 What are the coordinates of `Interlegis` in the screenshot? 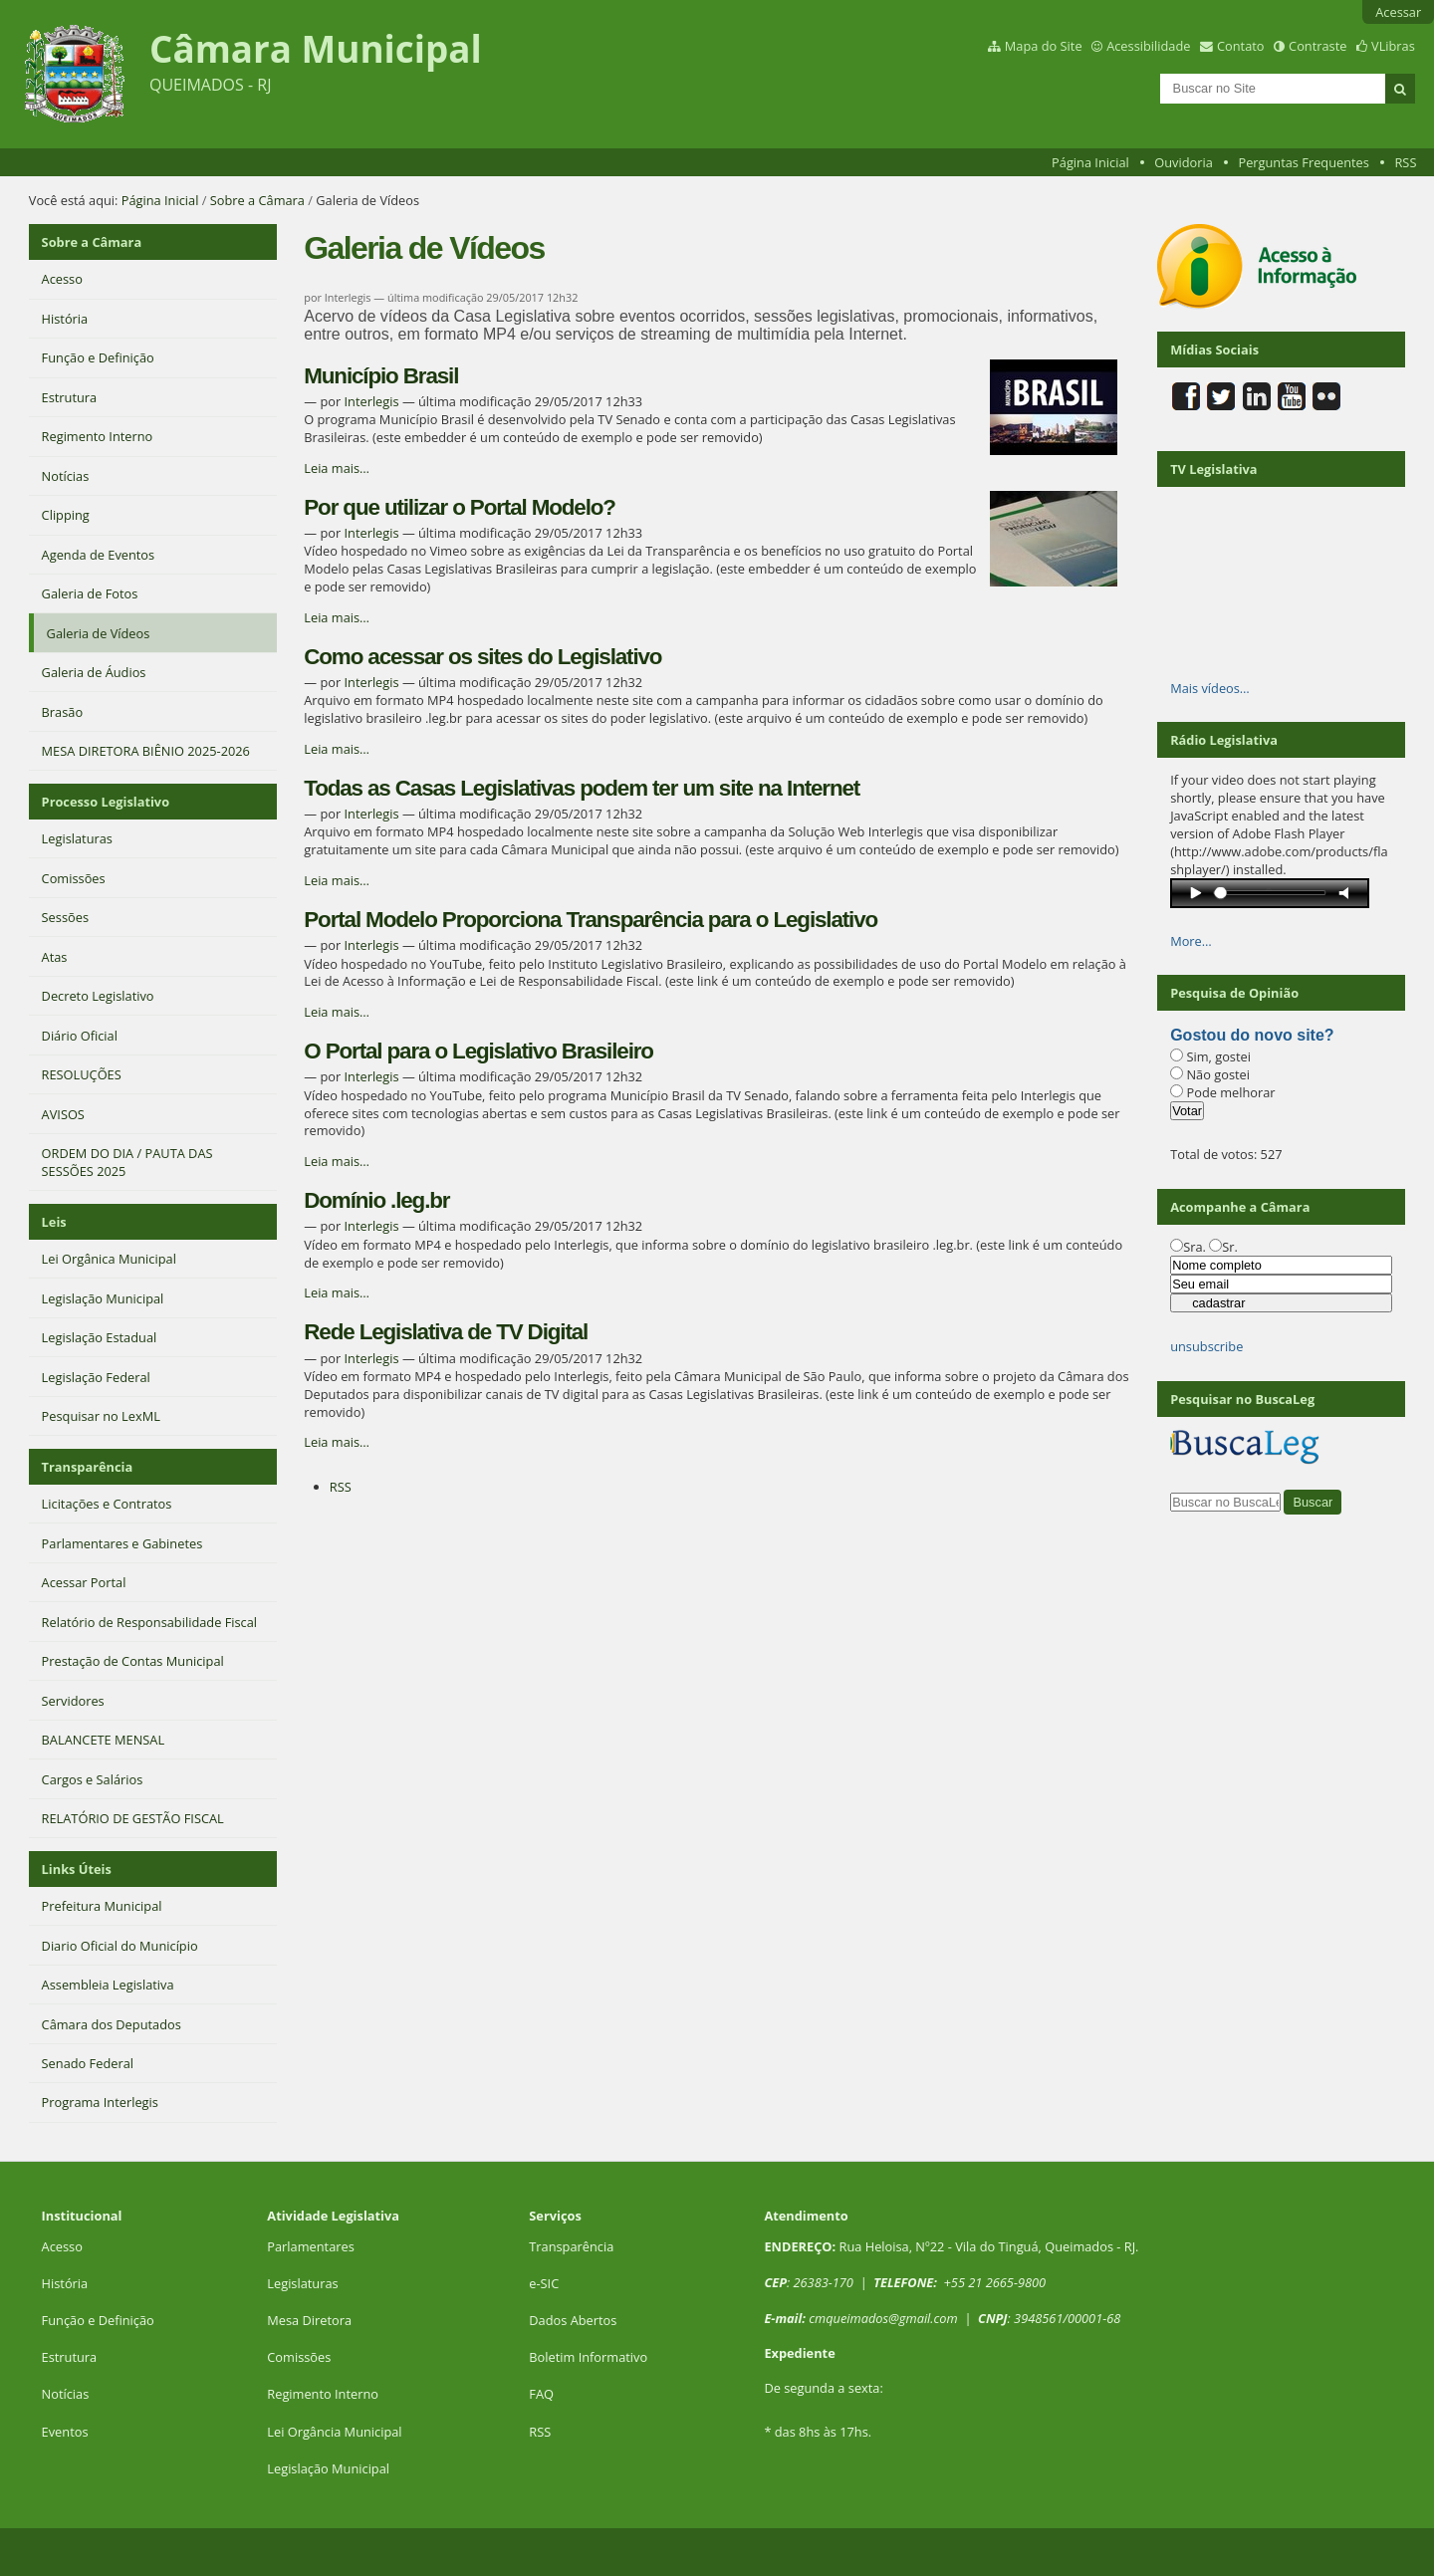 It's located at (371, 401).